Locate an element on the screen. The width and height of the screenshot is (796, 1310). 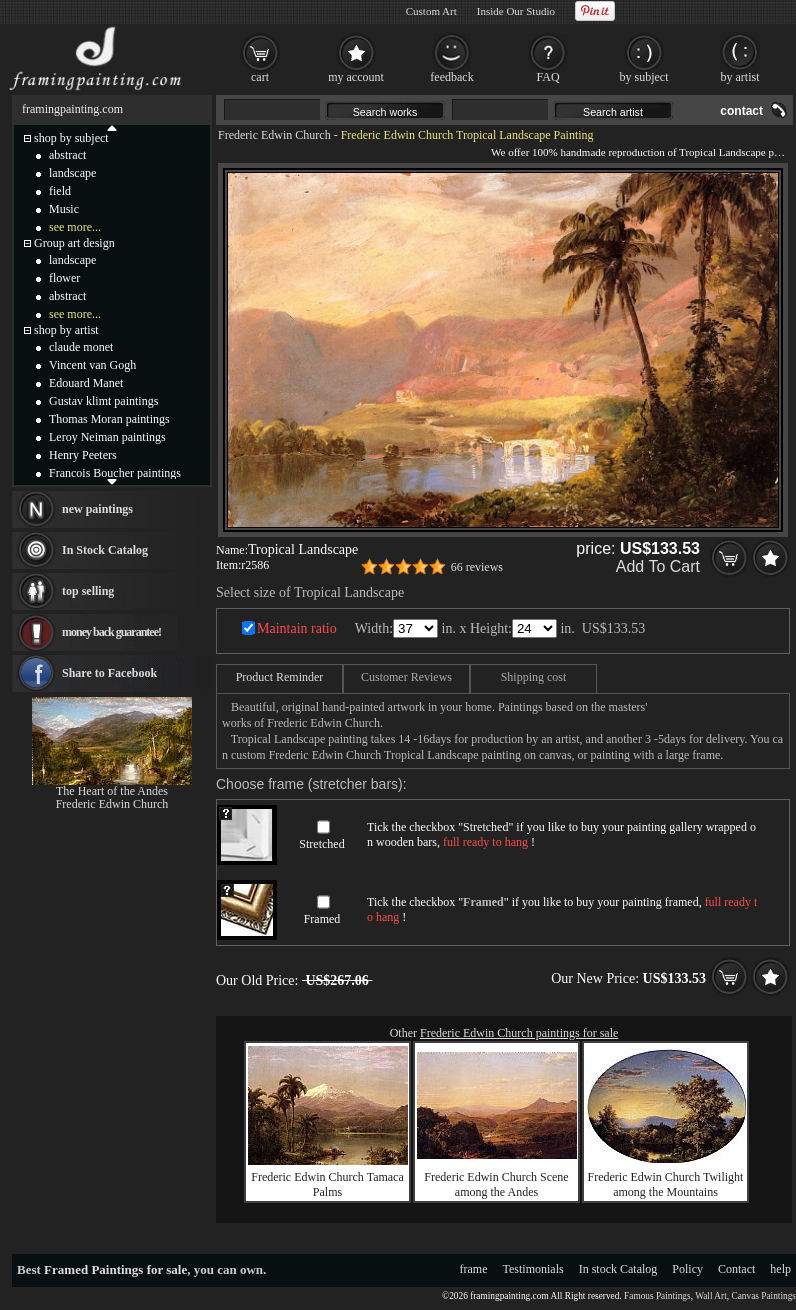
The Heart of the Andes is located at coordinates (112, 791).